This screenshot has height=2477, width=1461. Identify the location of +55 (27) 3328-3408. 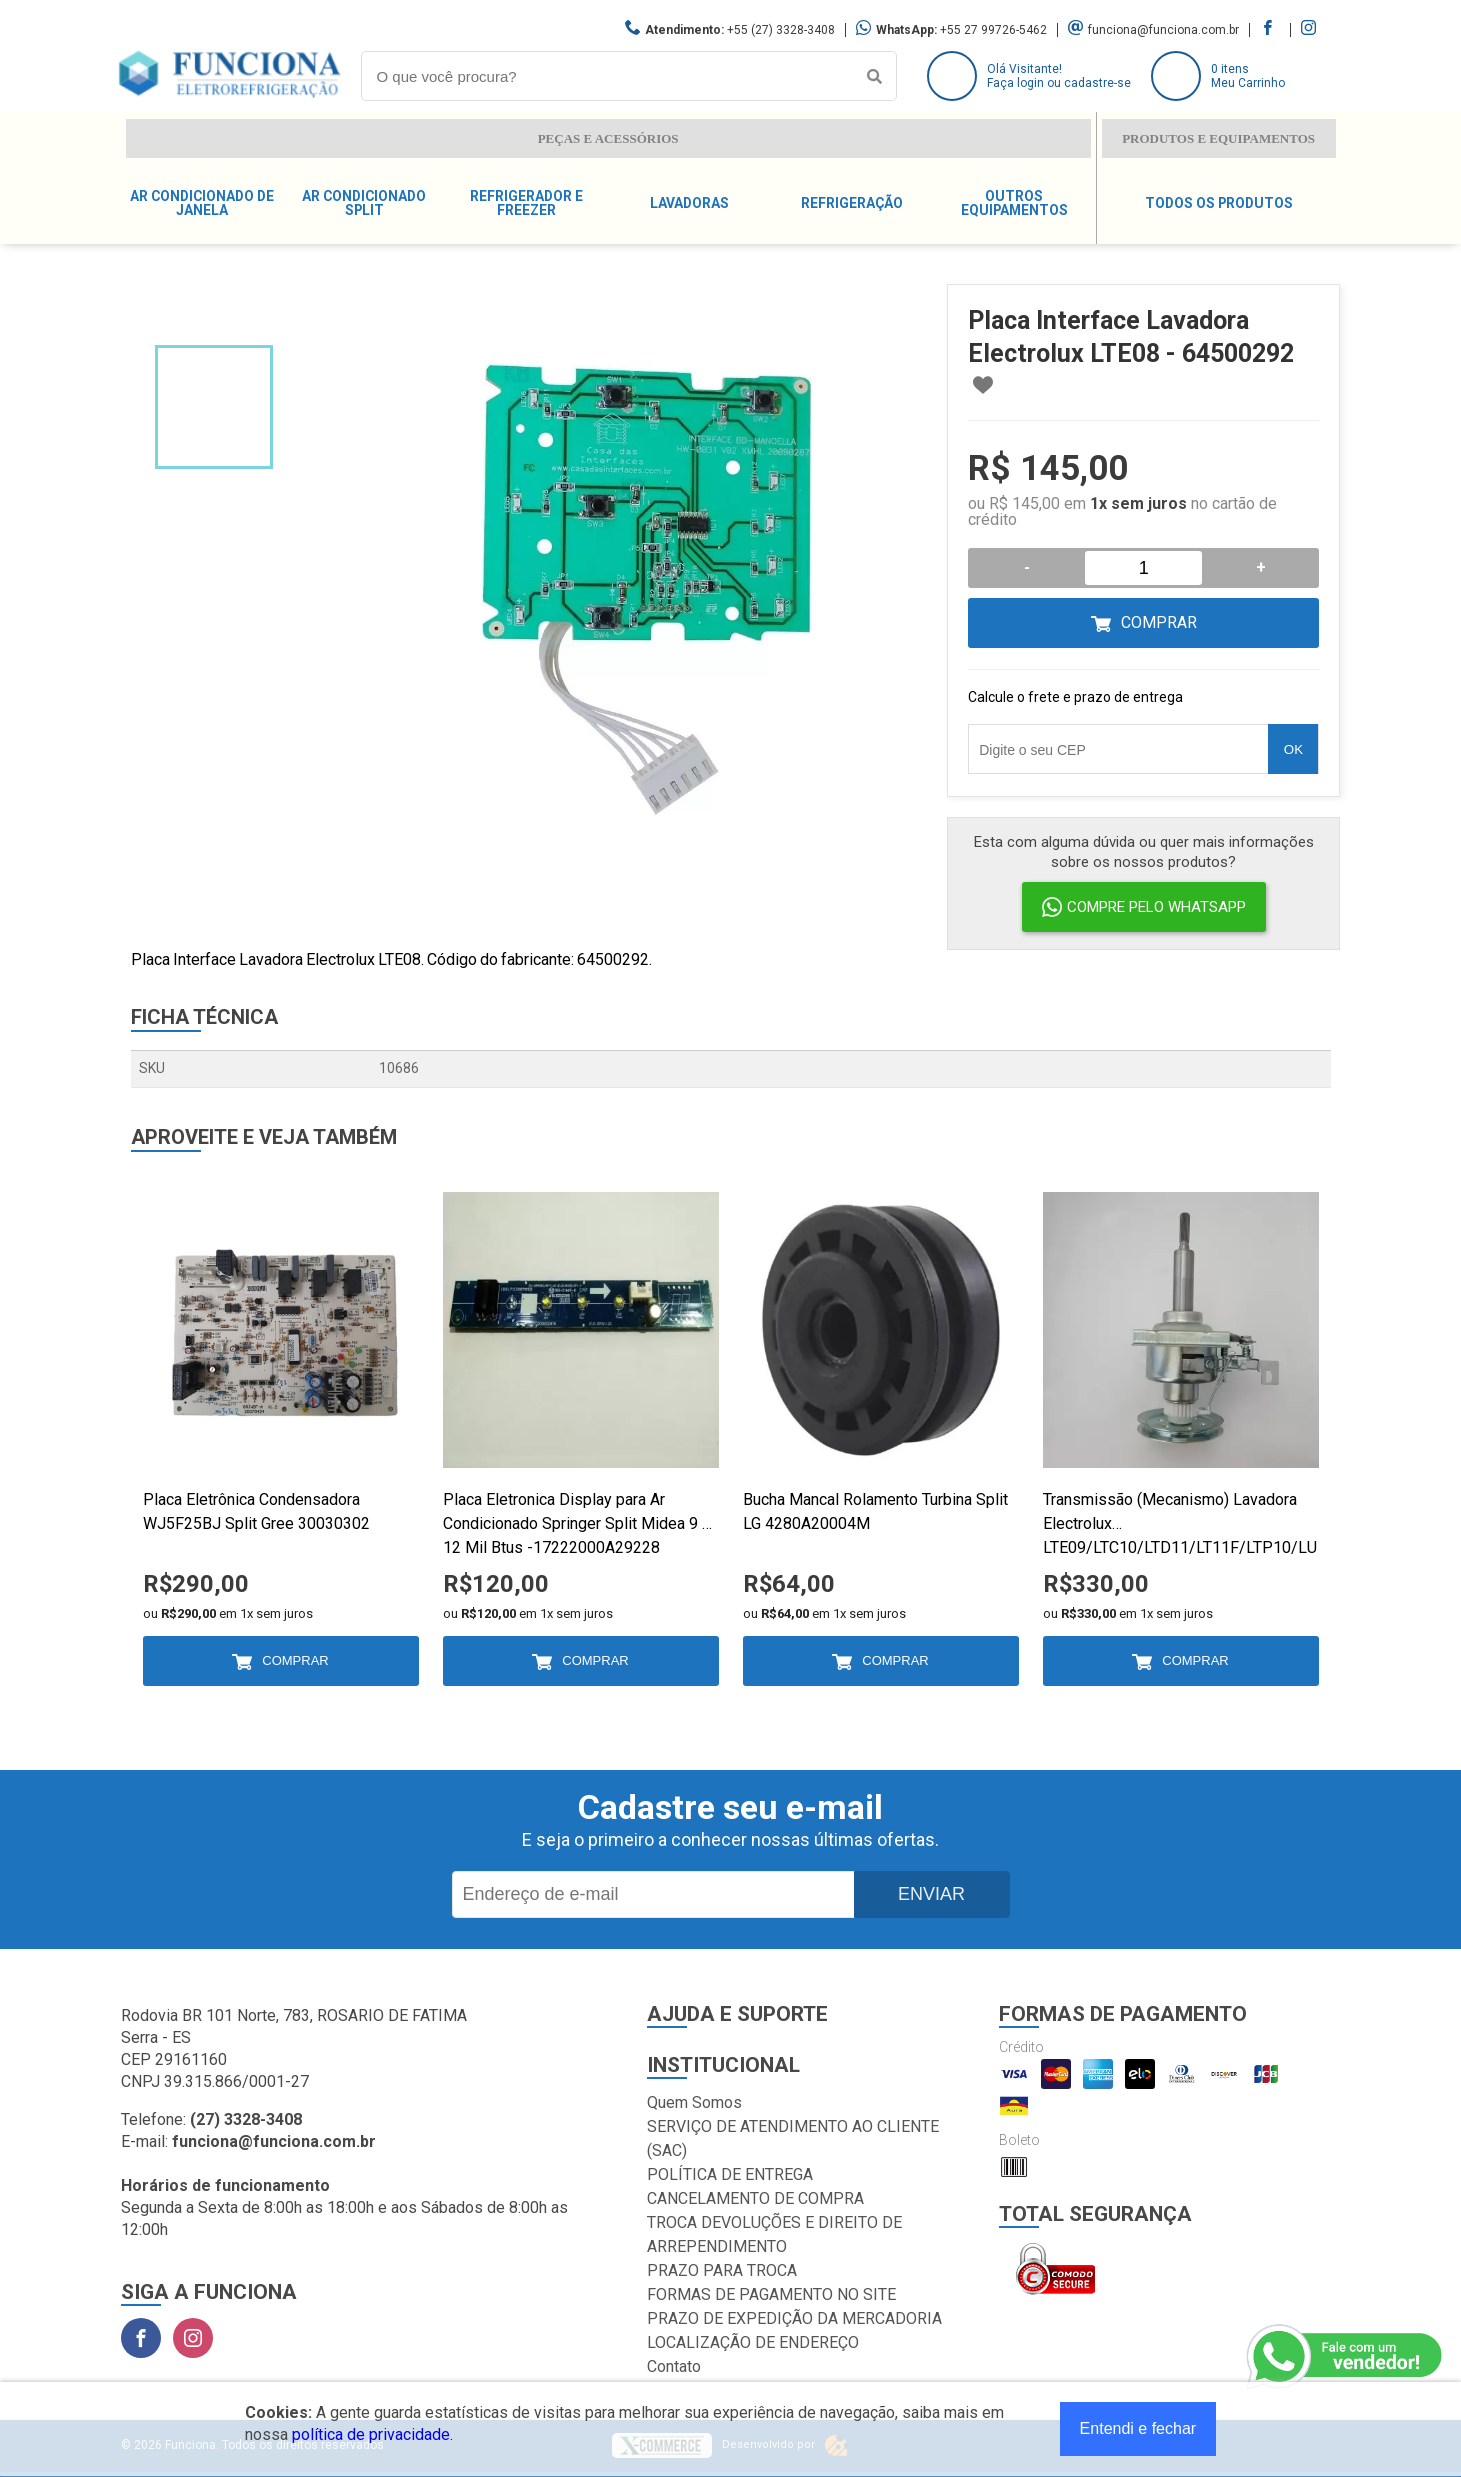
(781, 30).